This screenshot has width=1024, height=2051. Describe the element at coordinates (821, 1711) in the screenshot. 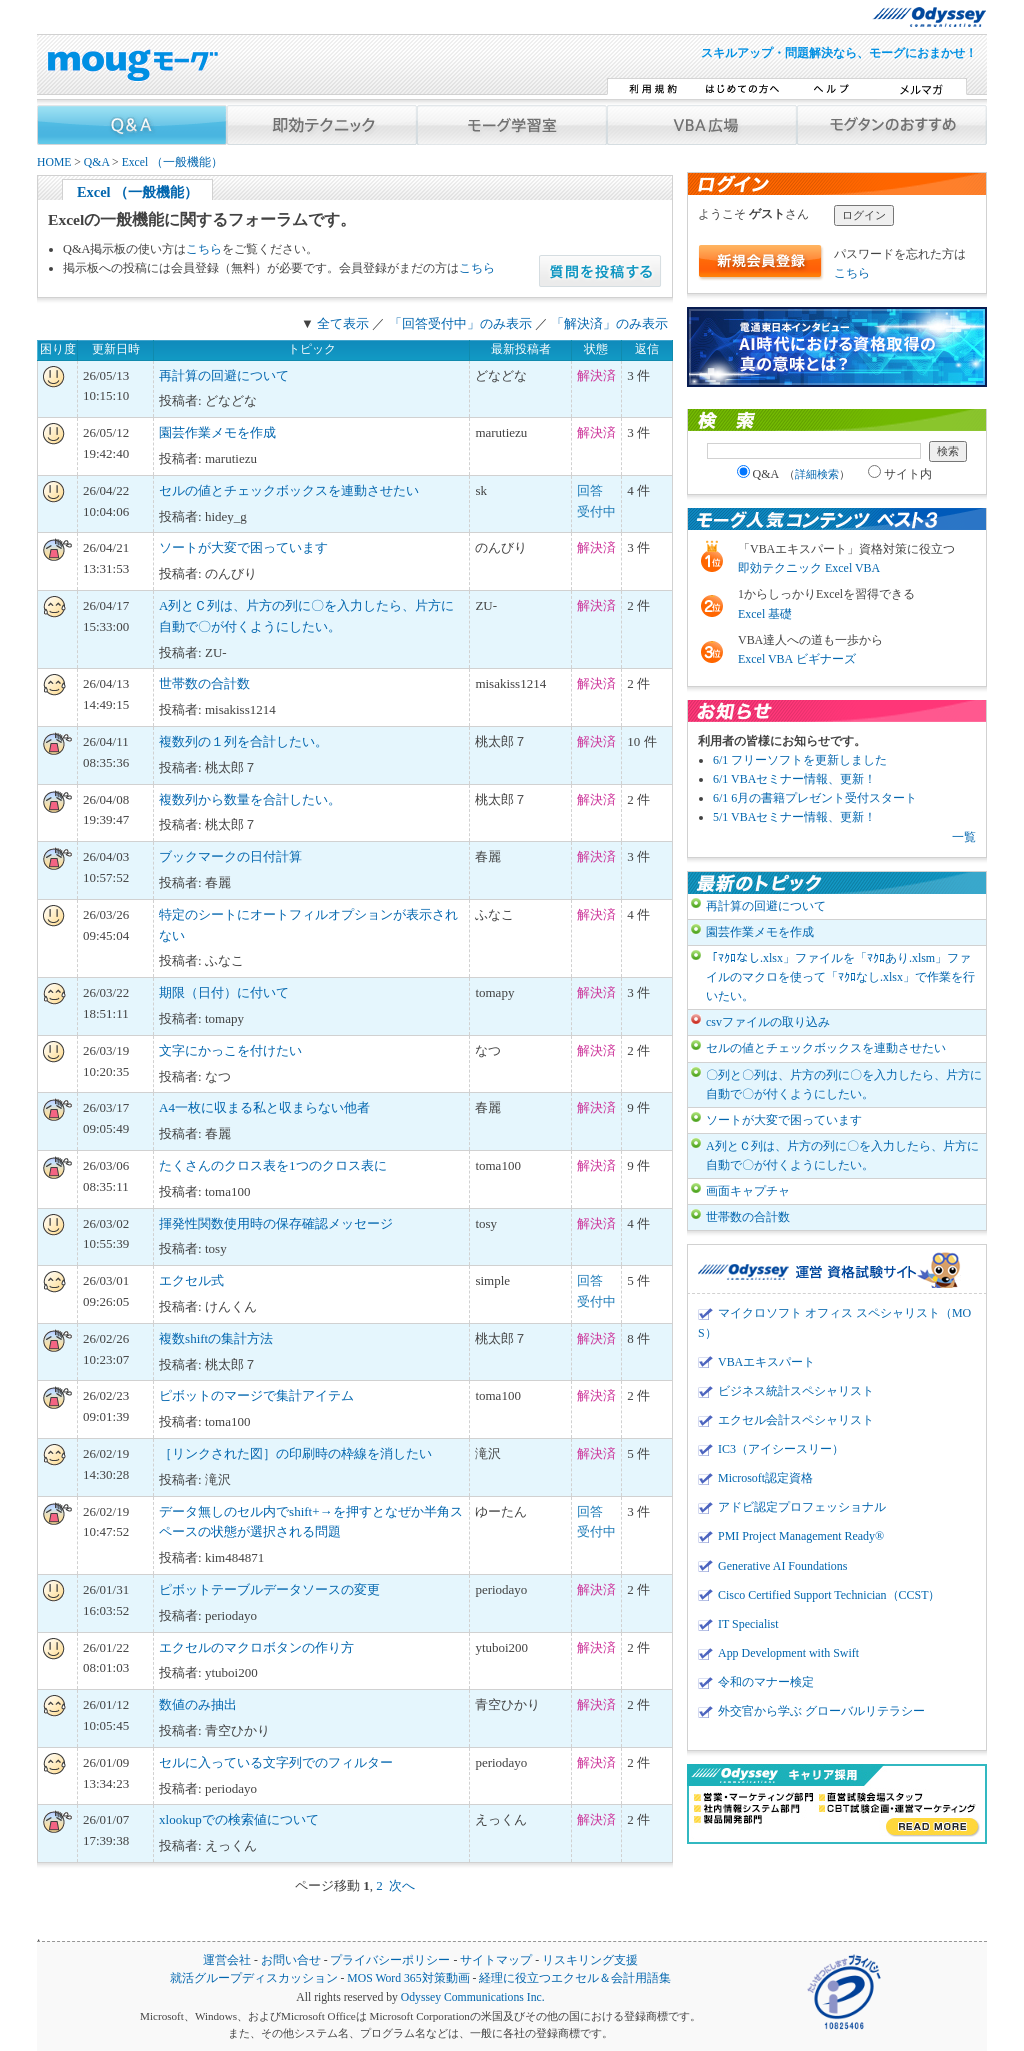

I see `外交官から学ぶ グローバルリテラシー` at that location.